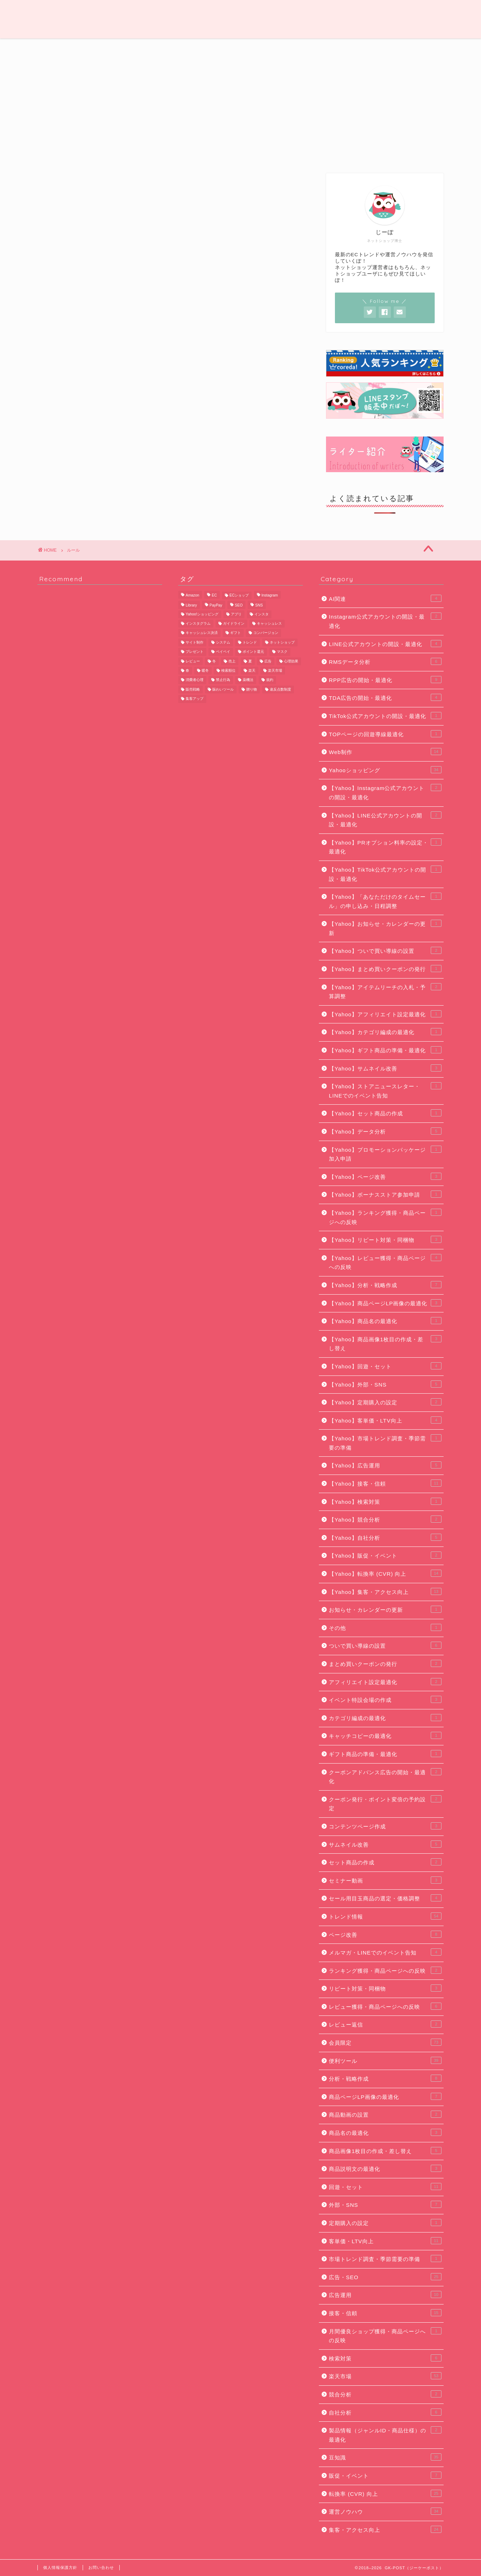 This screenshot has width=481, height=2576. What do you see at coordinates (357, 48) in the screenshot?
I see `便利ツール` at bounding box center [357, 48].